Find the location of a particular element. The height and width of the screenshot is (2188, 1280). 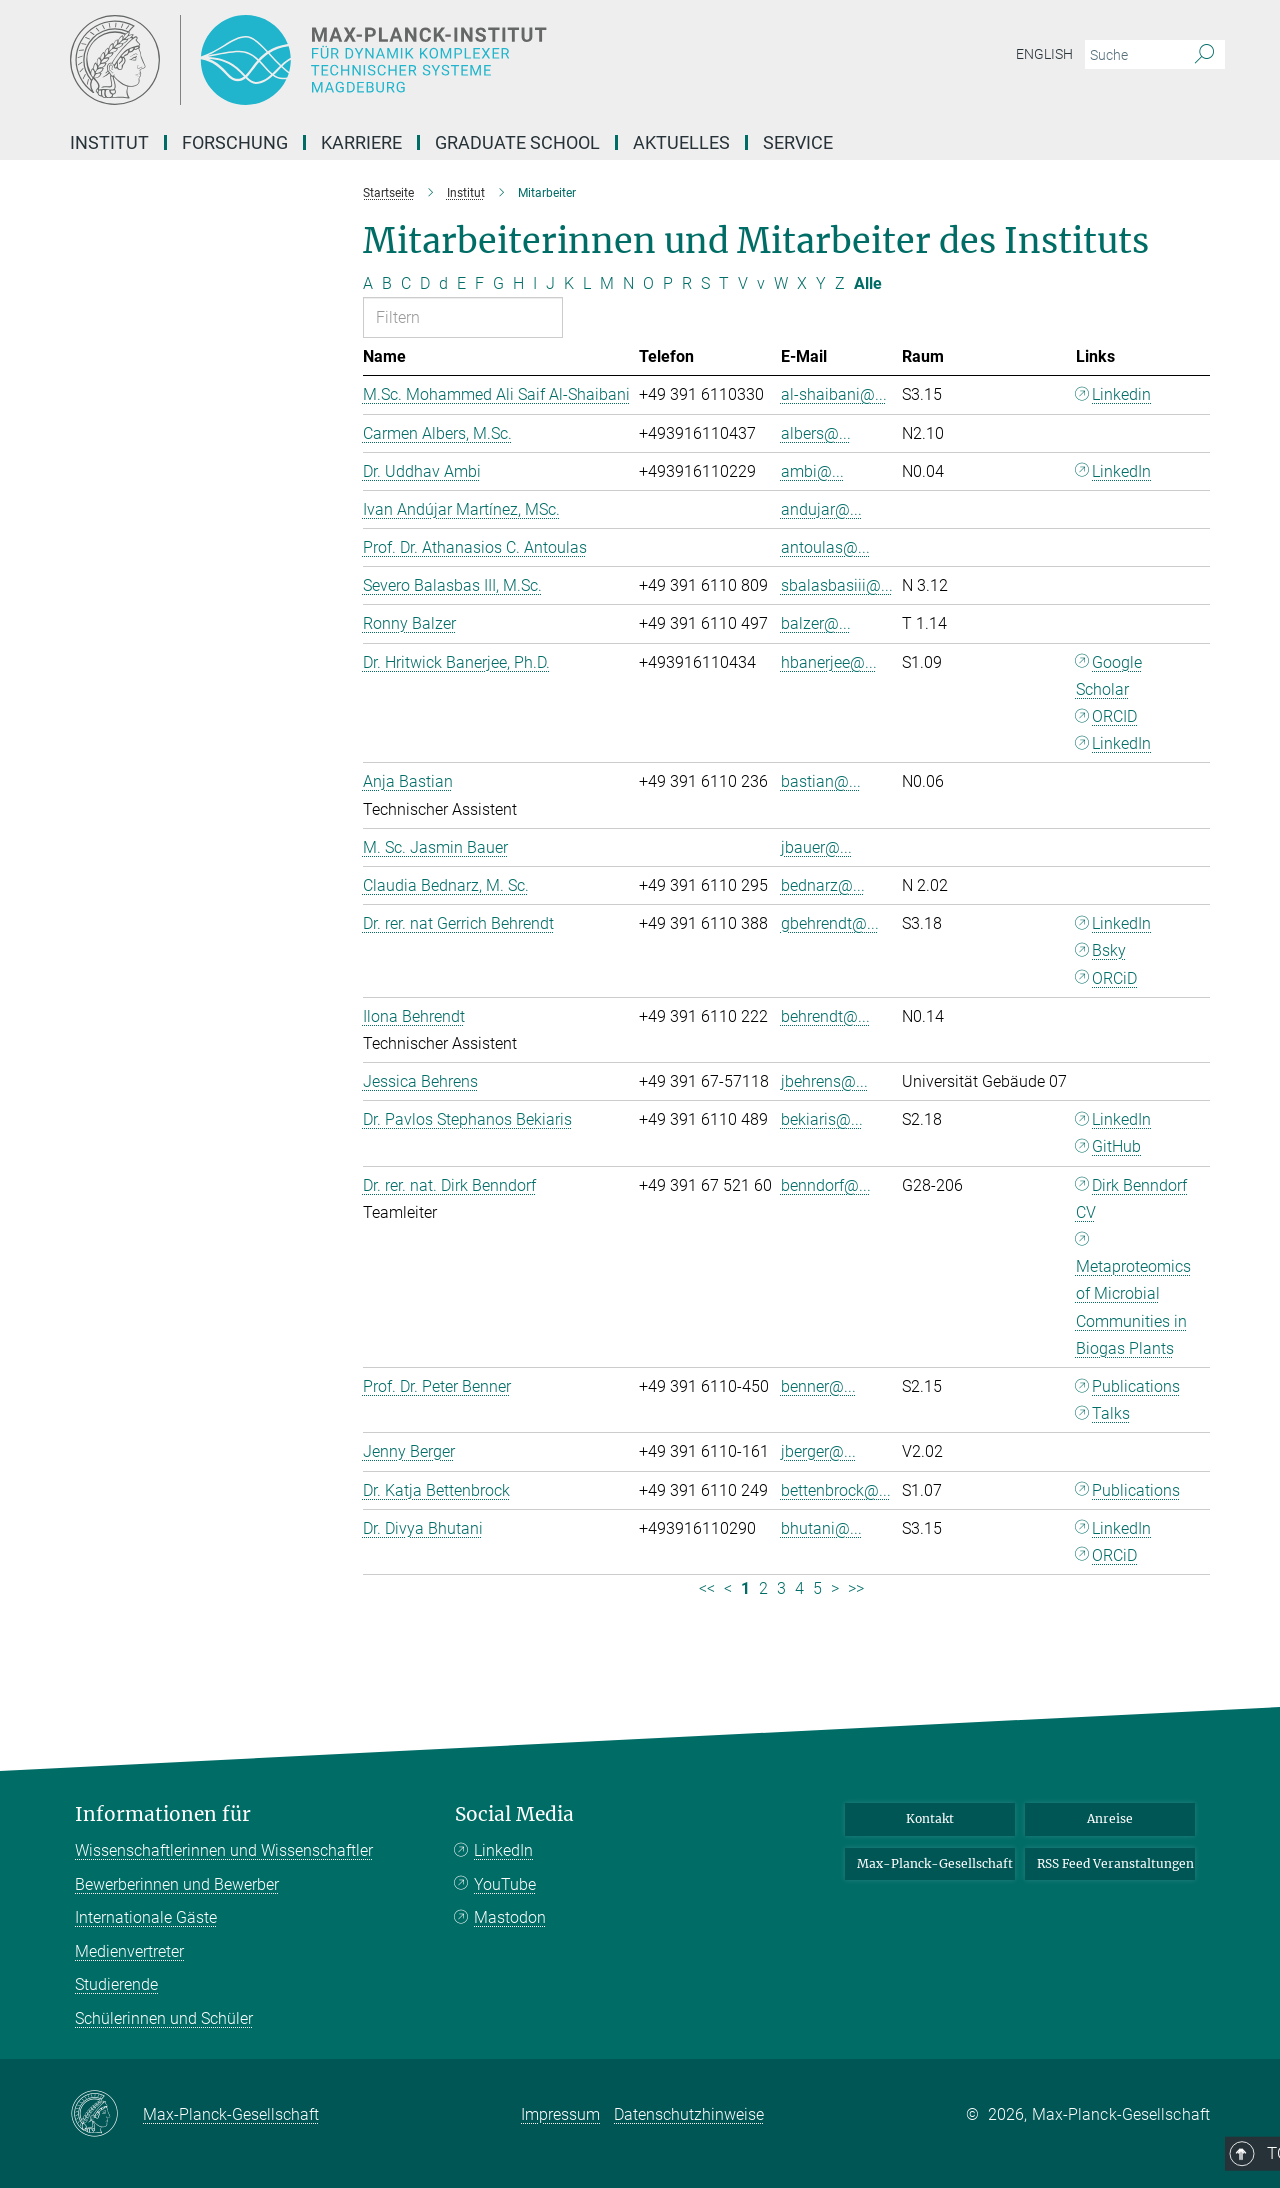

benndorf@... is located at coordinates (826, 1185).